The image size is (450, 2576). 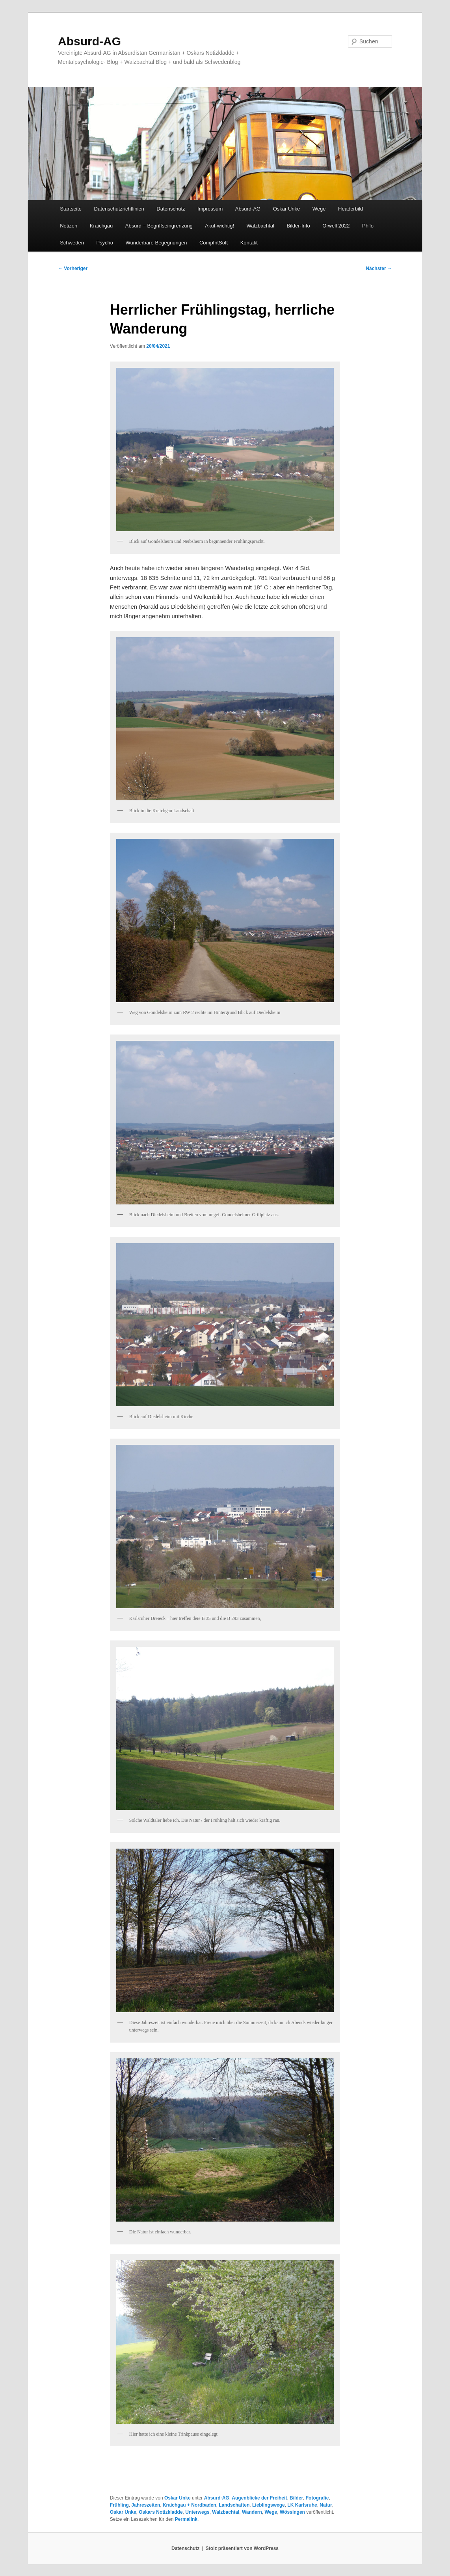 What do you see at coordinates (72, 268) in the screenshot?
I see `Vorheriger` at bounding box center [72, 268].